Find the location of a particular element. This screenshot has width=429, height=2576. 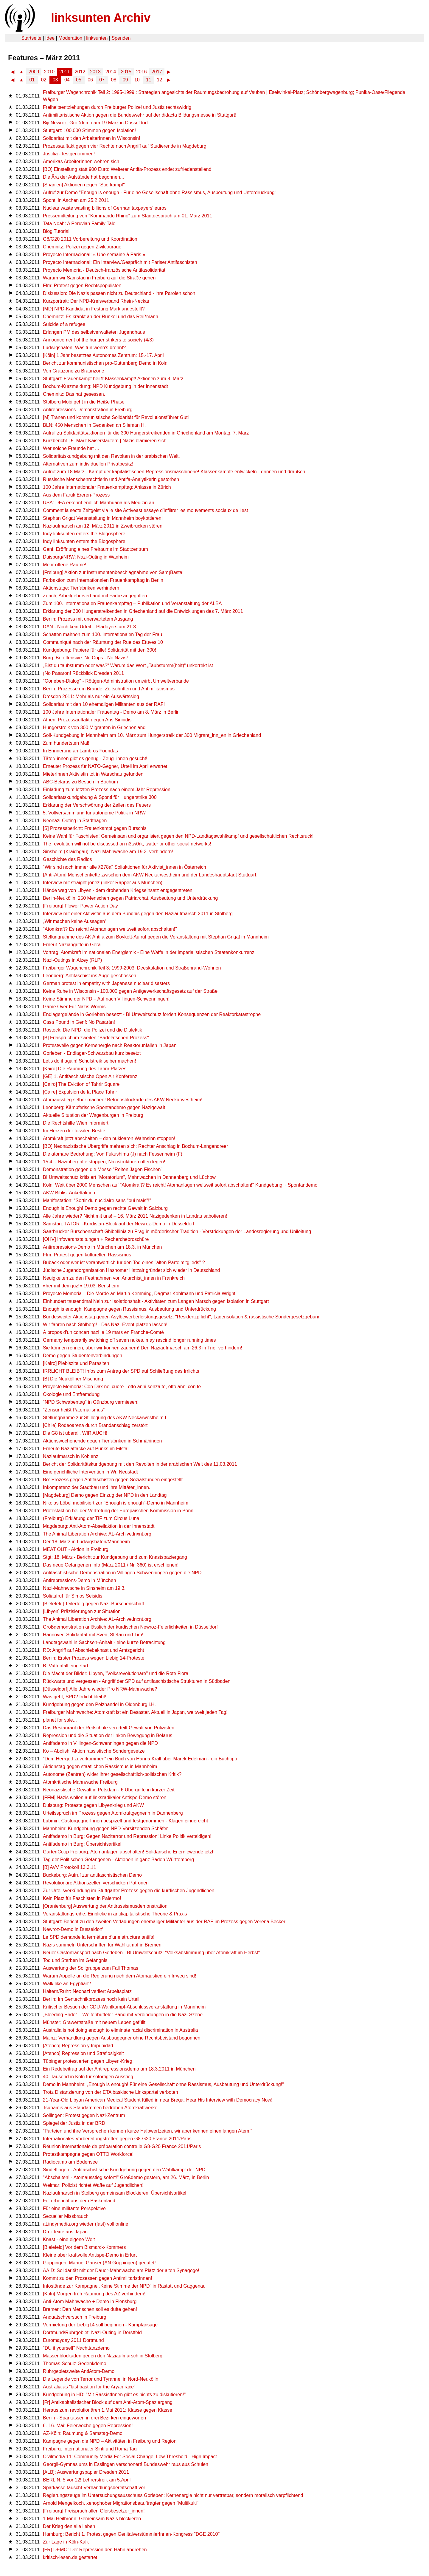

Freiburger Wagenchronik Teil 3: 1999-2003: Deeskalation und Straßenrand-Wohnen is located at coordinates (132, 967).